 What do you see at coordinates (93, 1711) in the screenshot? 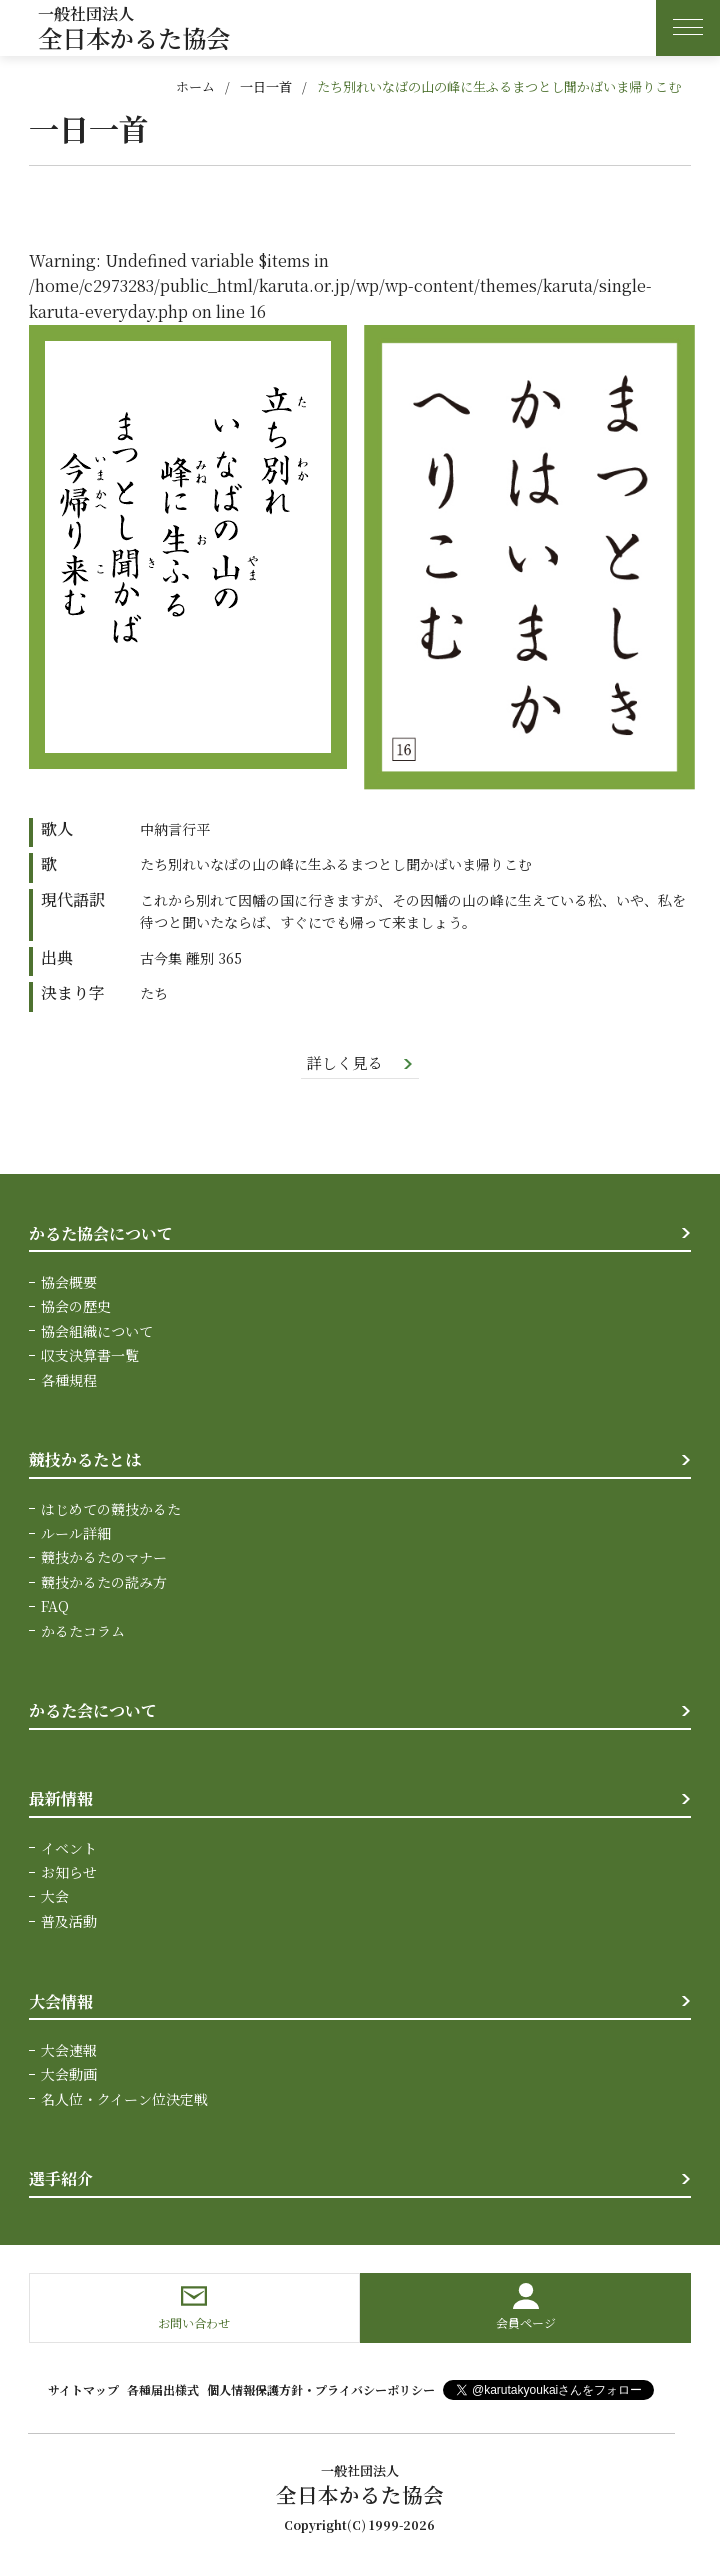
I see `かるた会について` at bounding box center [93, 1711].